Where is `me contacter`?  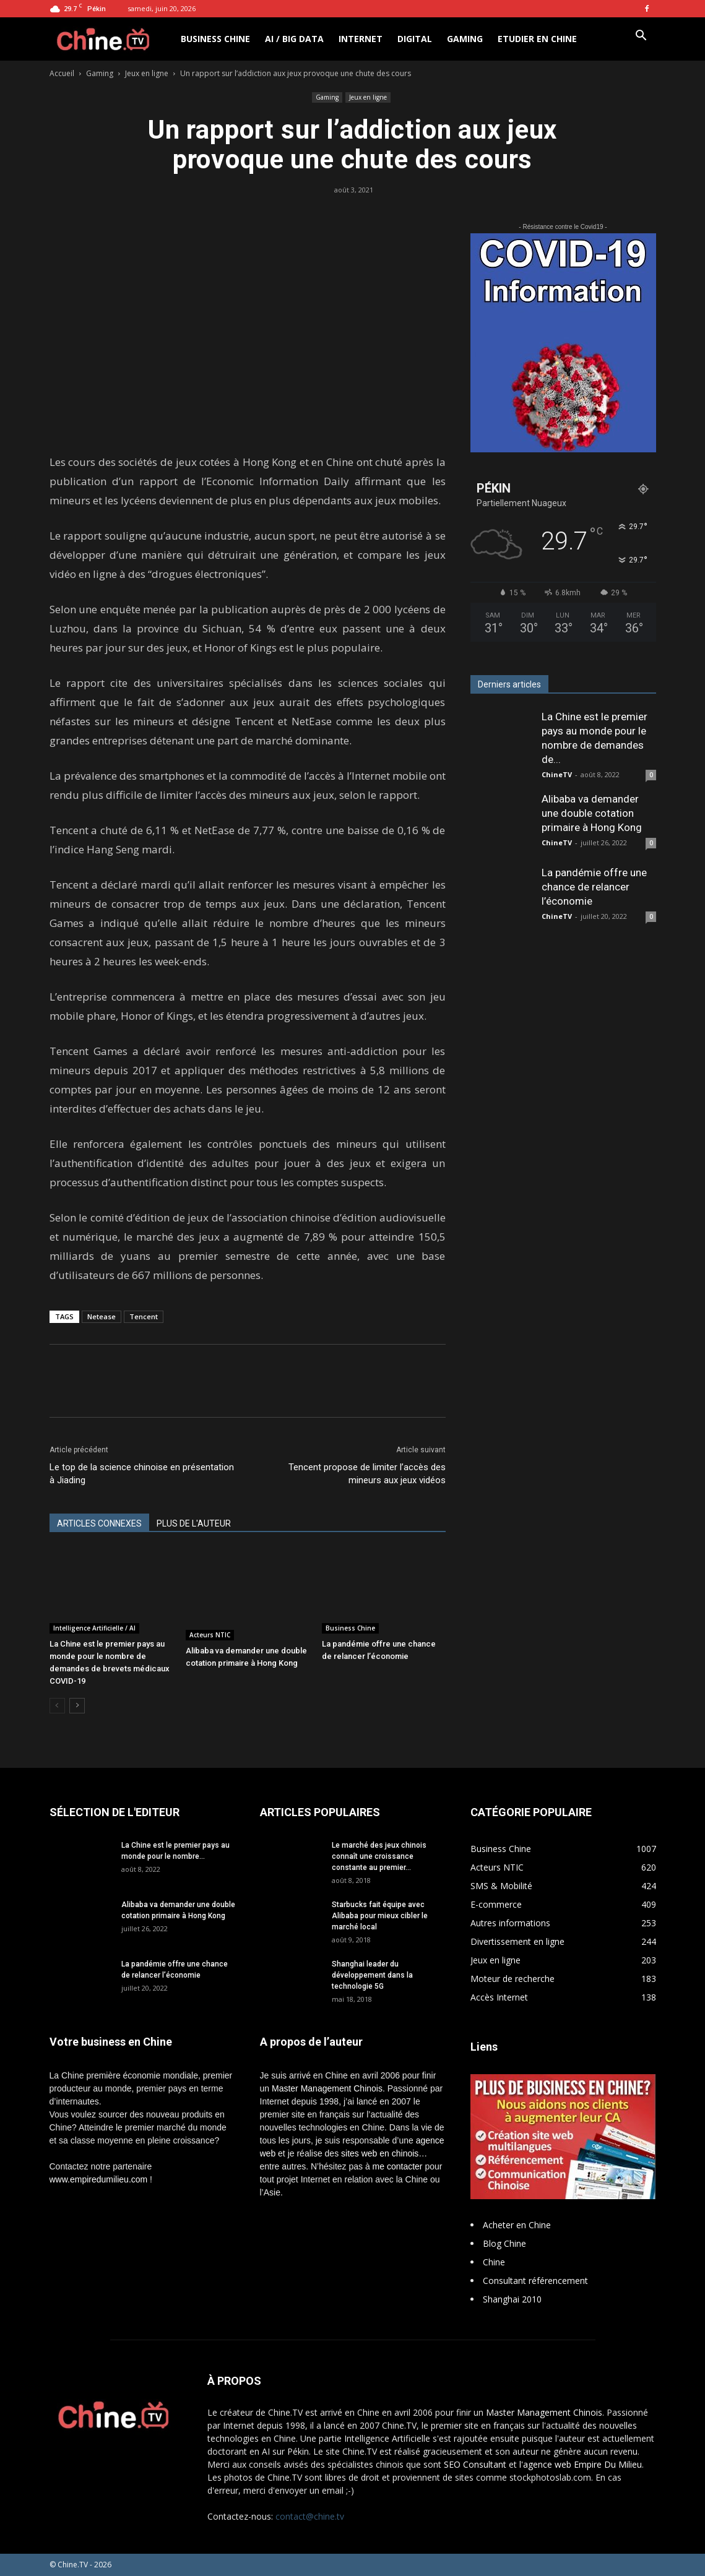 me contacter is located at coordinates (398, 2166).